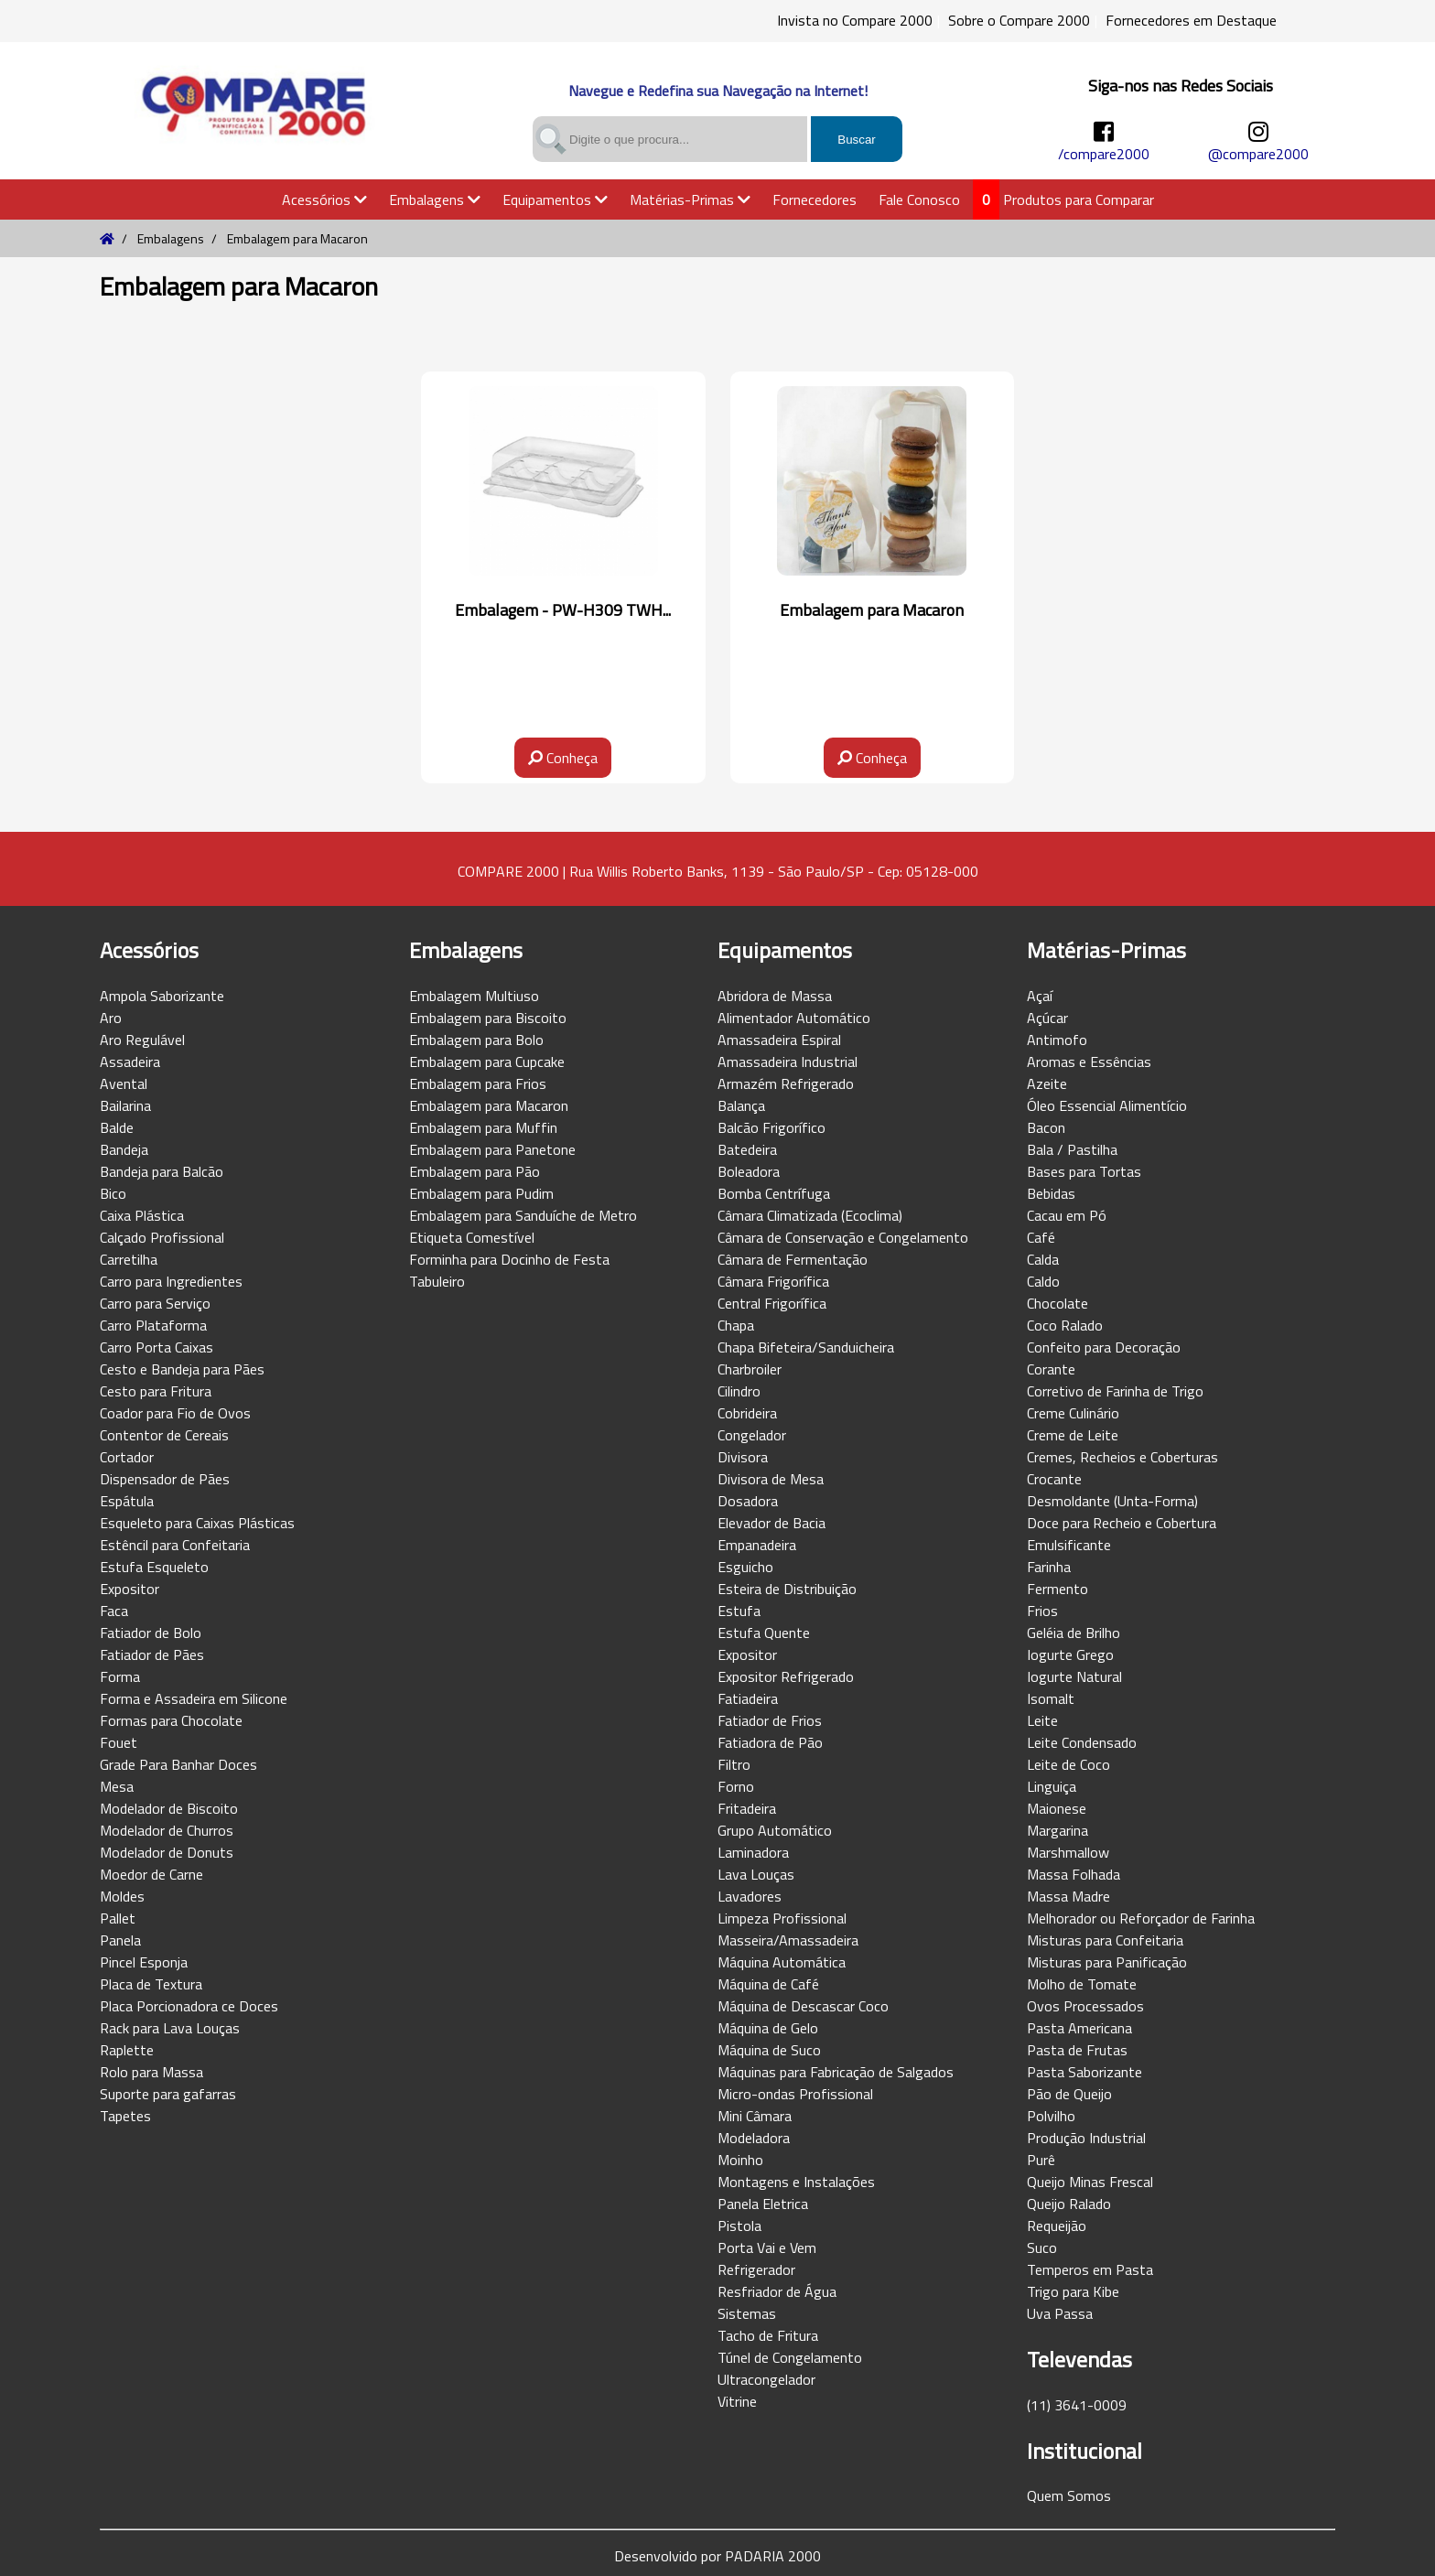  I want to click on Conheça, so click(563, 758).